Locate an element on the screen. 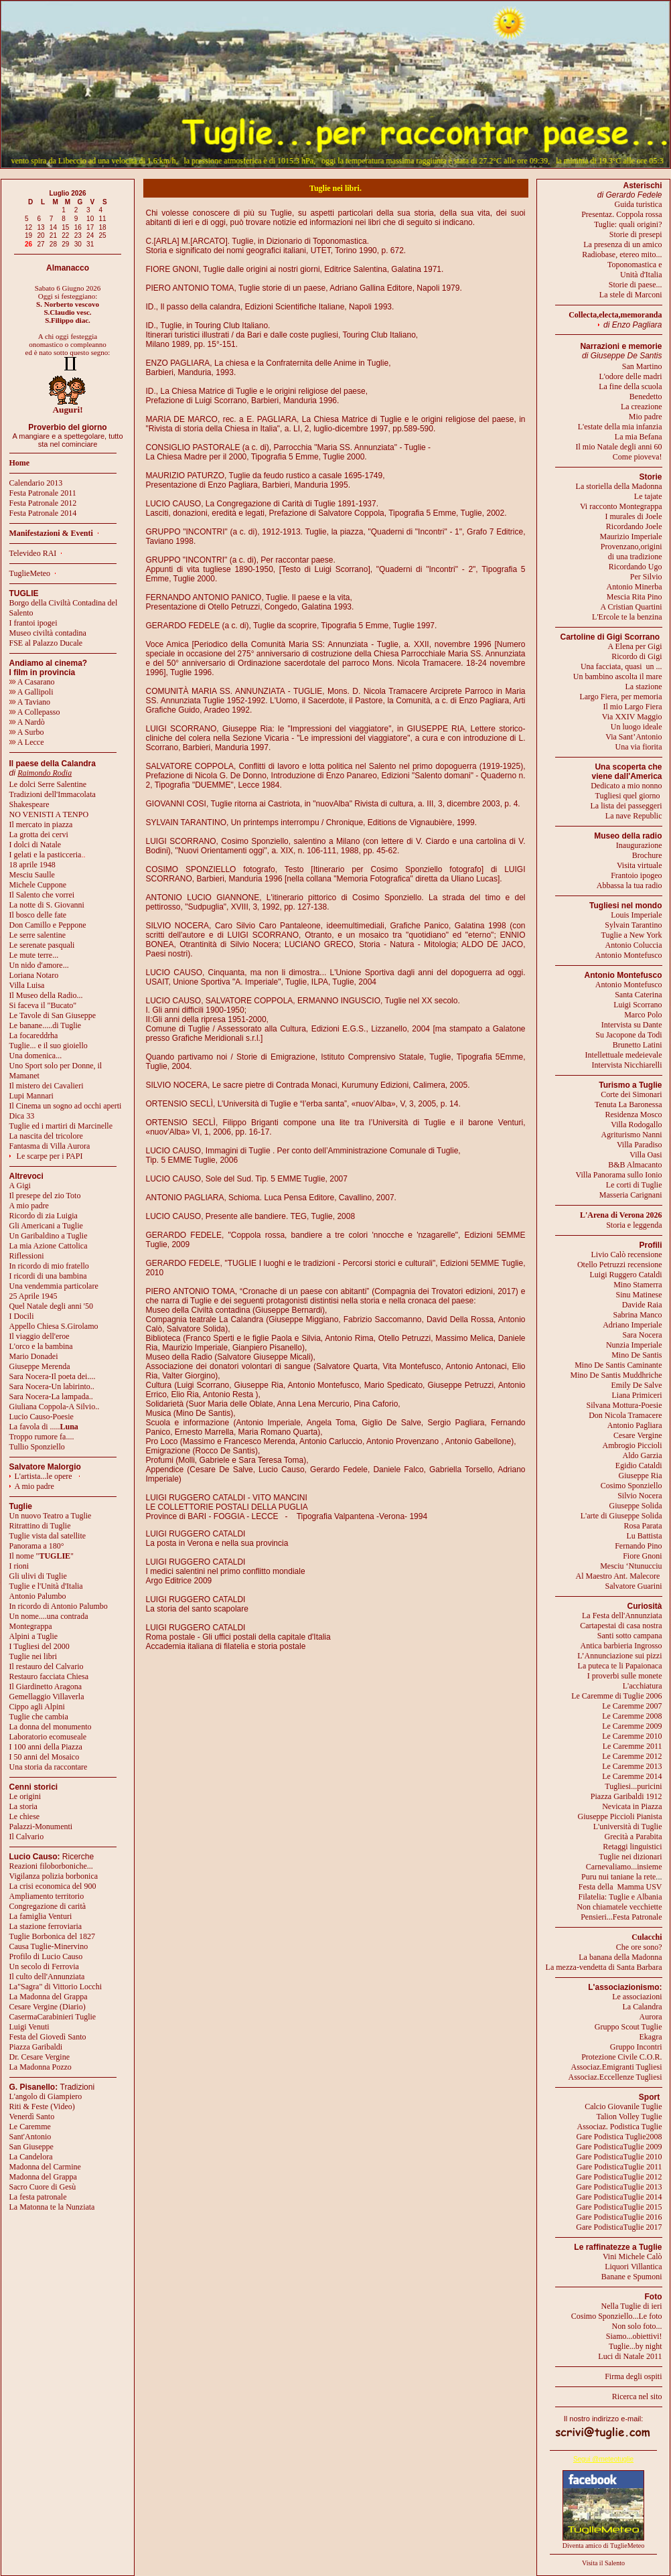  Toponomastica eUnità d'Italia is located at coordinates (634, 269).